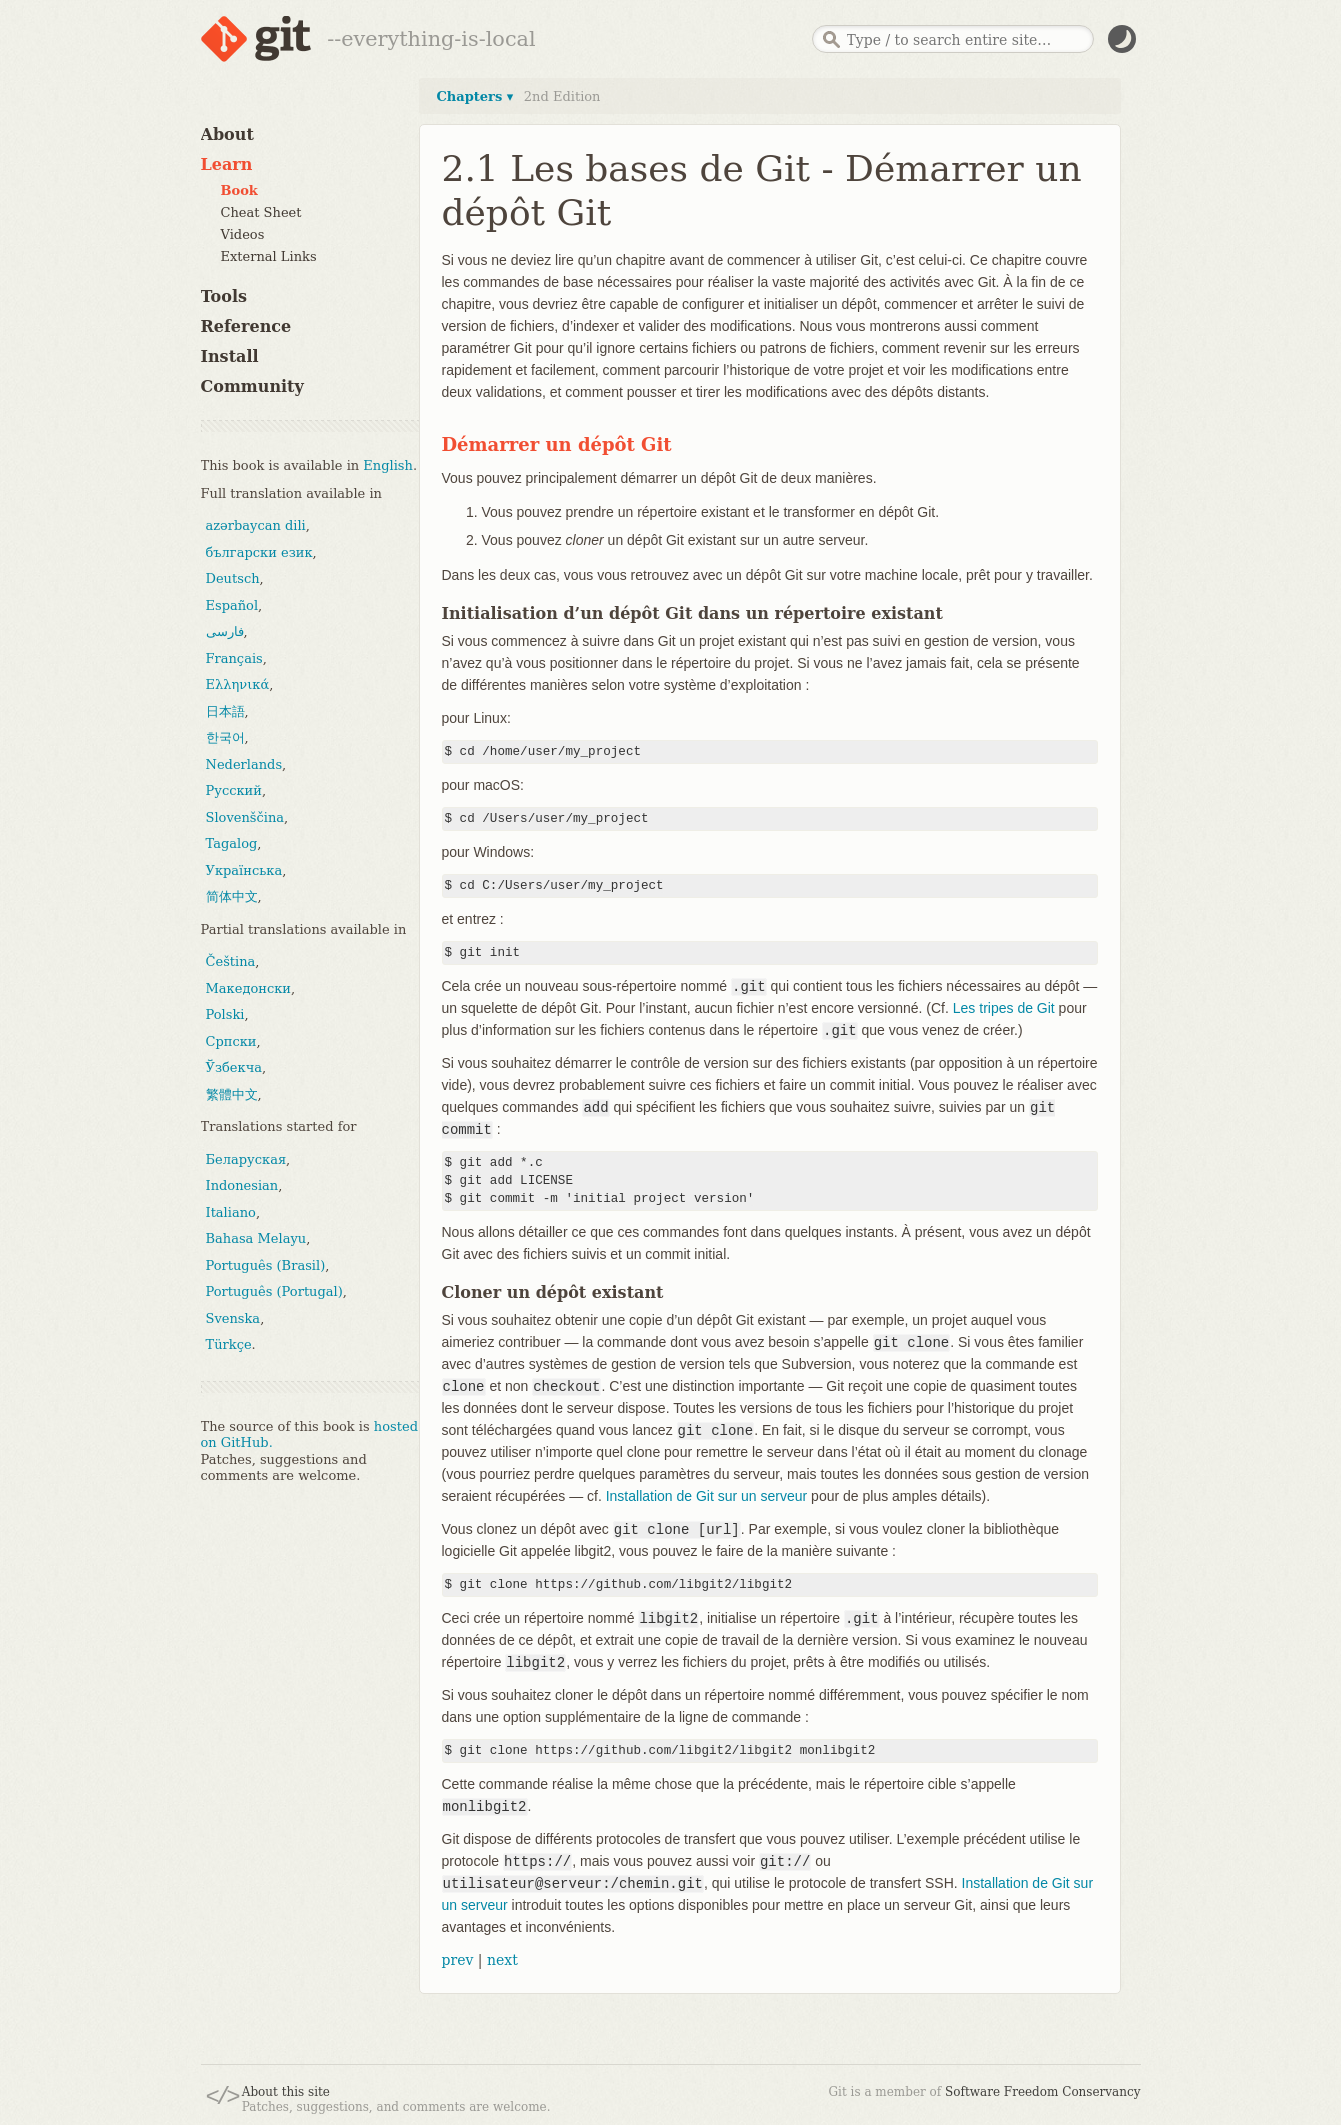  I want to click on Les tripes de Git, so click(1004, 1008).